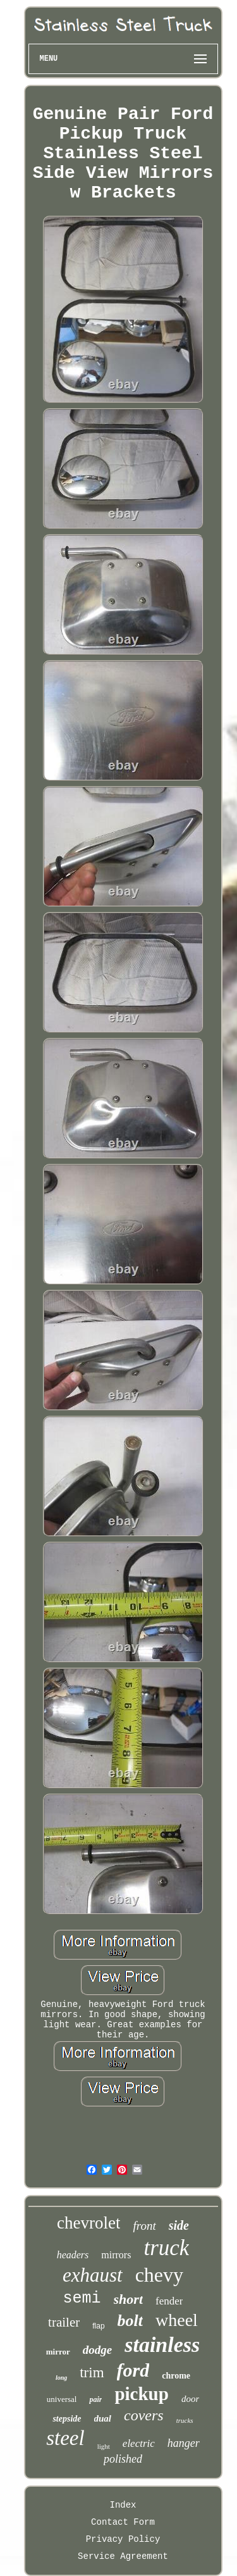 Image resolution: width=237 pixels, height=2576 pixels. Describe the element at coordinates (62, 2399) in the screenshot. I see `universal` at that location.